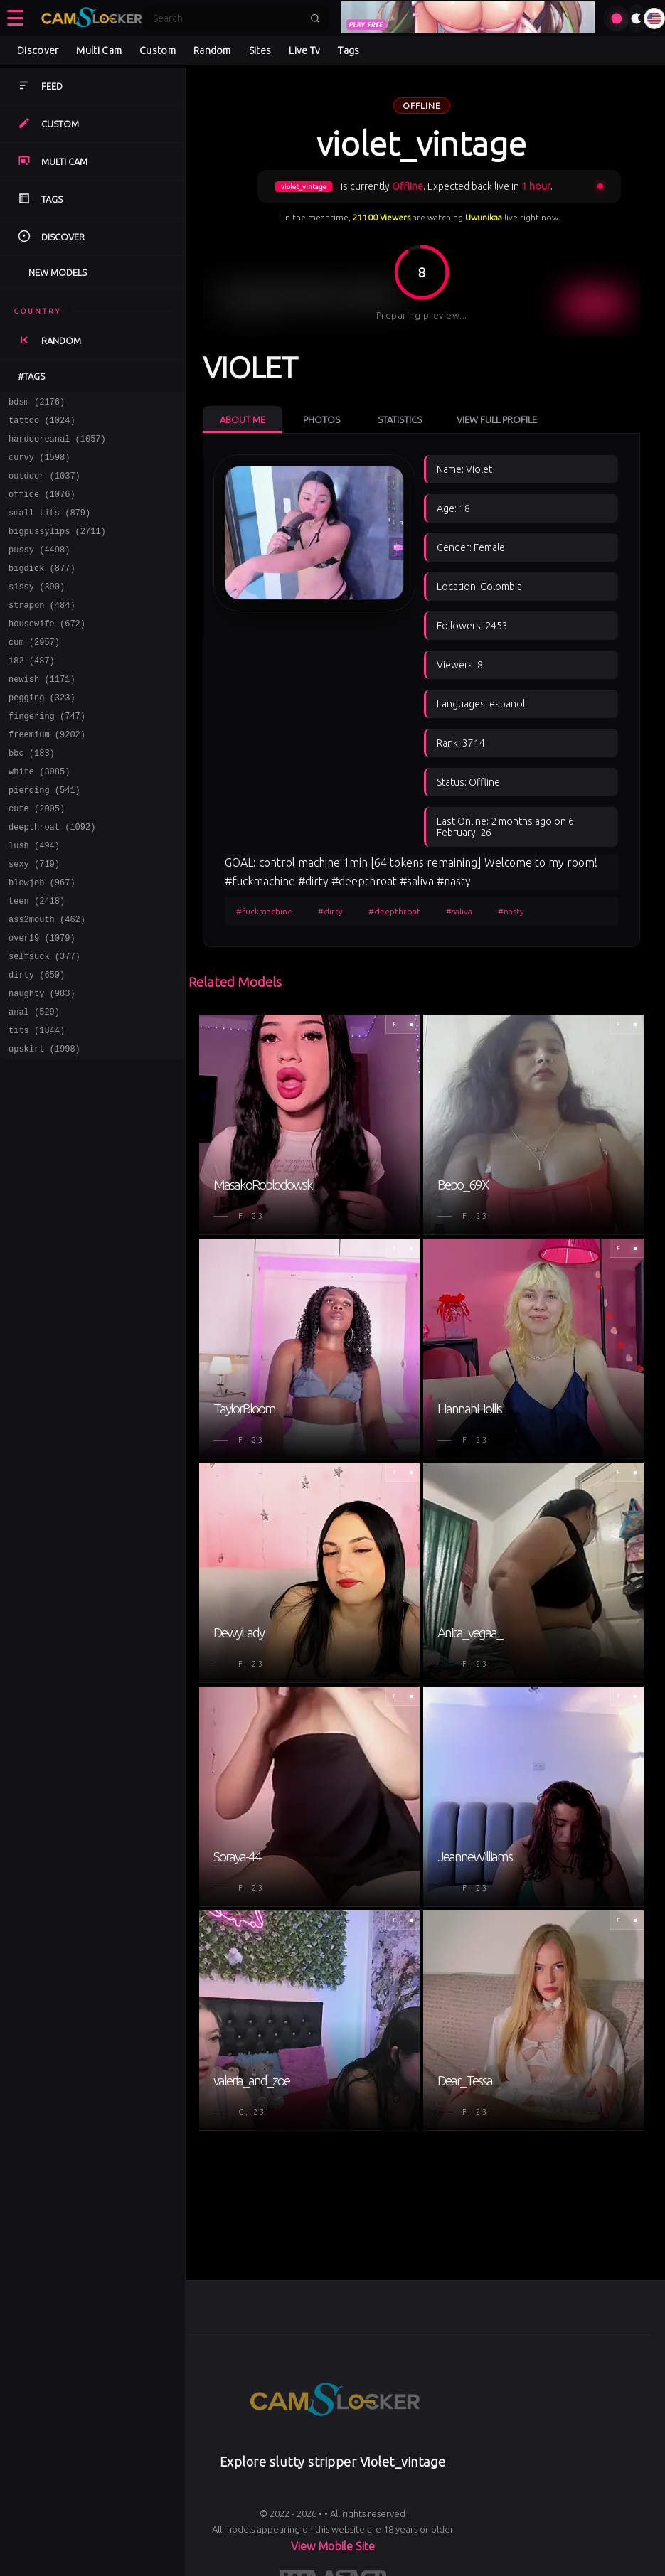  I want to click on View Full Profile, so click(497, 419).